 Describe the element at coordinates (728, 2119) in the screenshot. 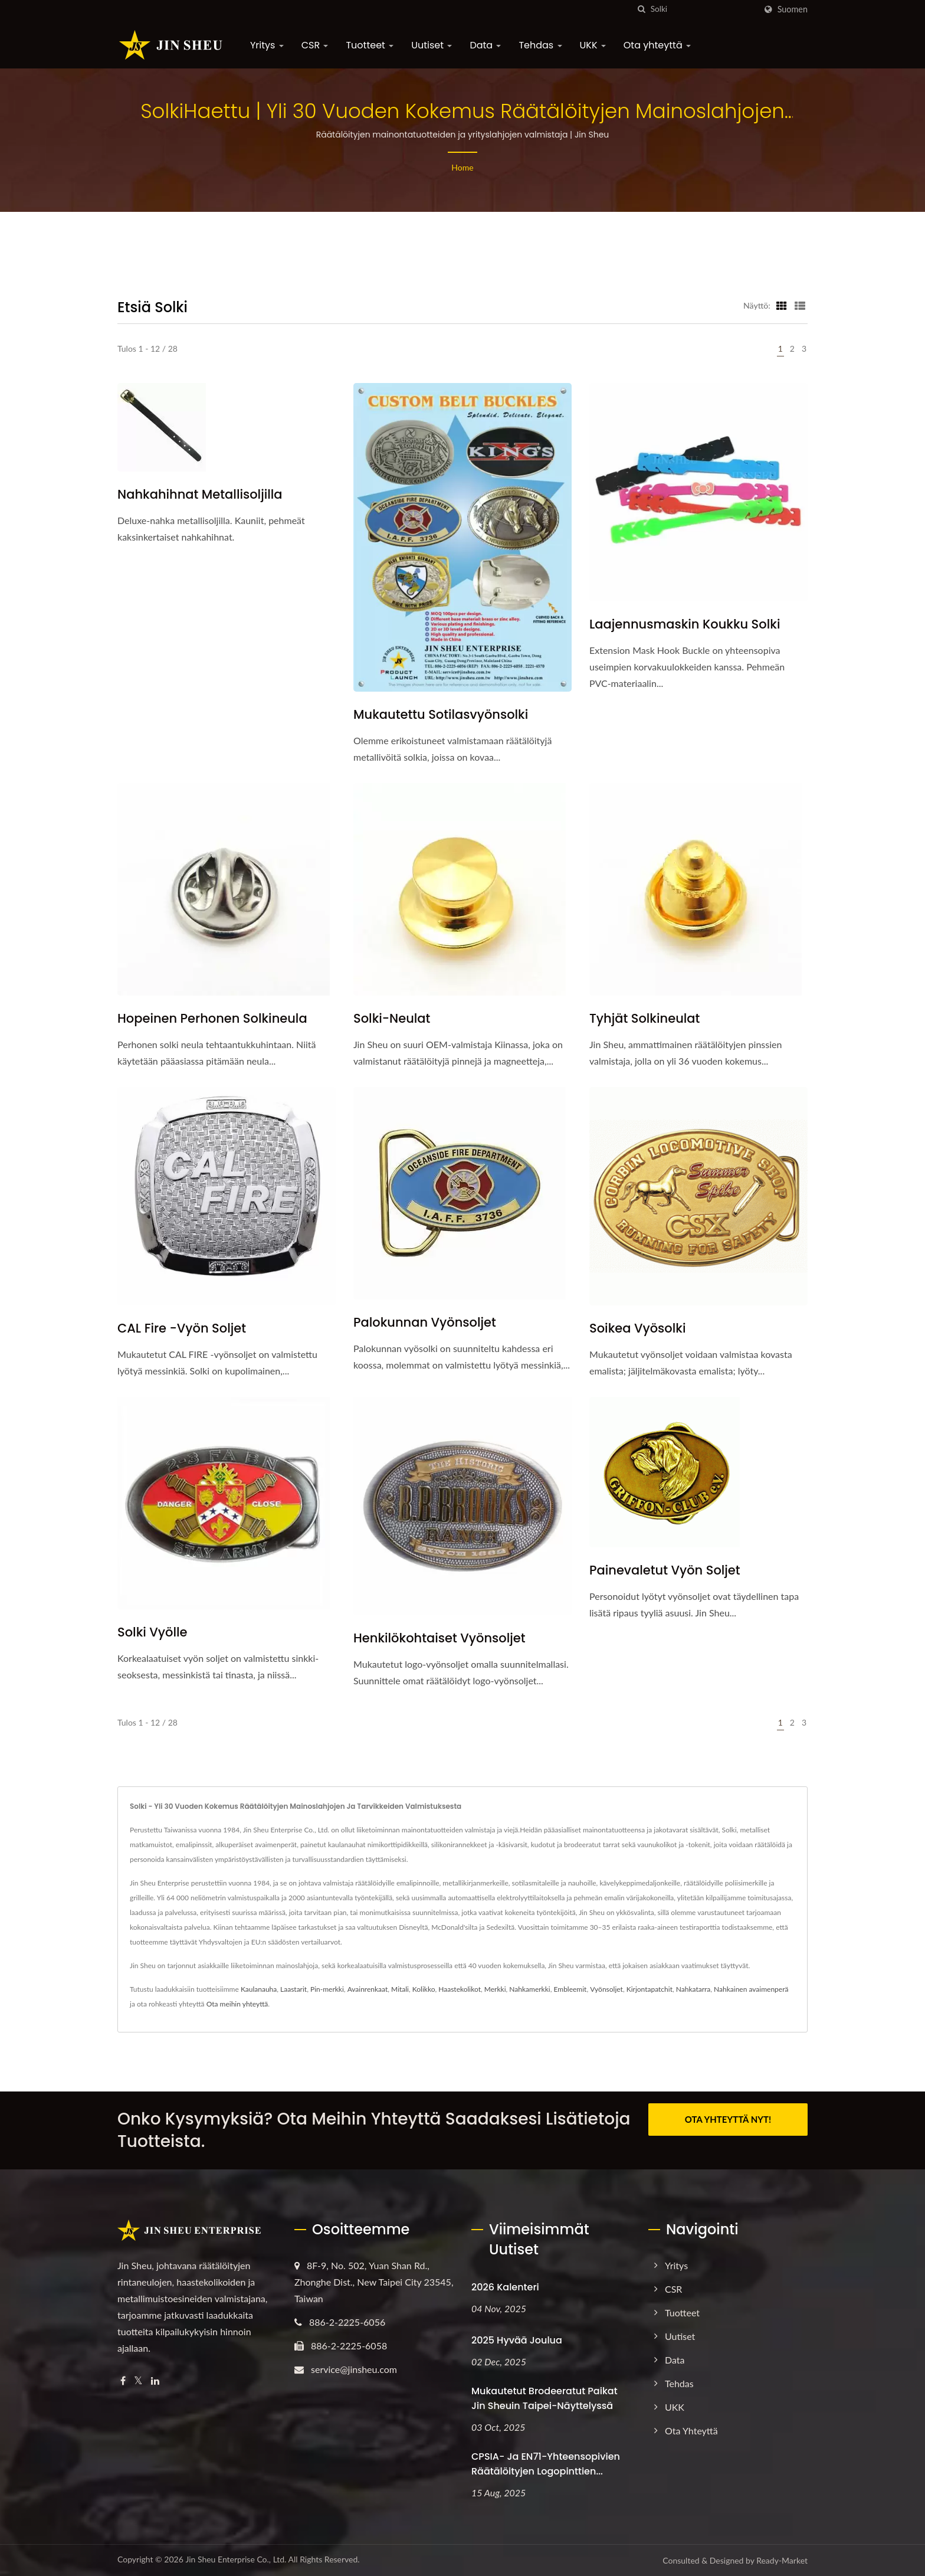

I see `OTA YHTEYTTÄ NYT!` at that location.